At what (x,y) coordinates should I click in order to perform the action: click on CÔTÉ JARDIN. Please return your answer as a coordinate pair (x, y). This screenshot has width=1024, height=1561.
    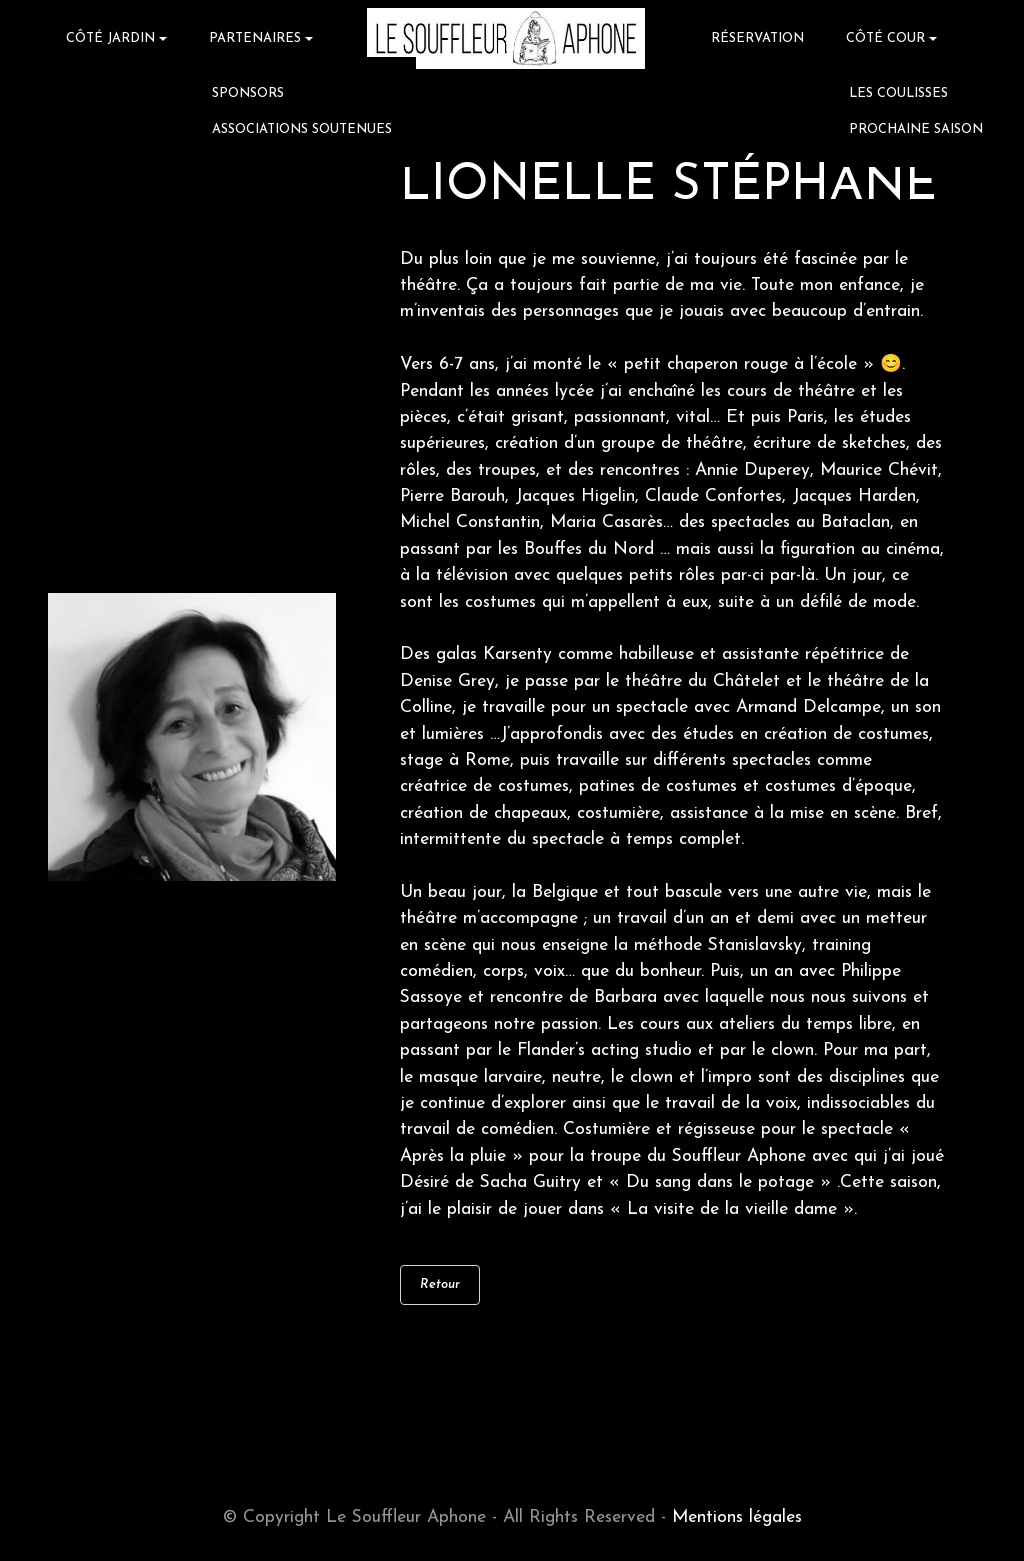
    Looking at the image, I should click on (110, 38).